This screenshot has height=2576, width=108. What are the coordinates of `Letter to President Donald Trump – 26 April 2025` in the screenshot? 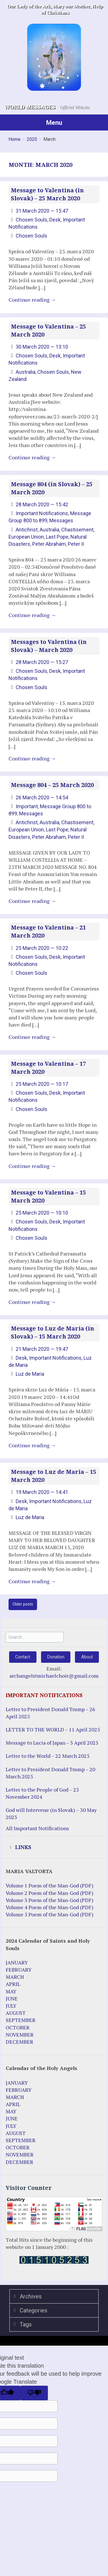 It's located at (50, 1713).